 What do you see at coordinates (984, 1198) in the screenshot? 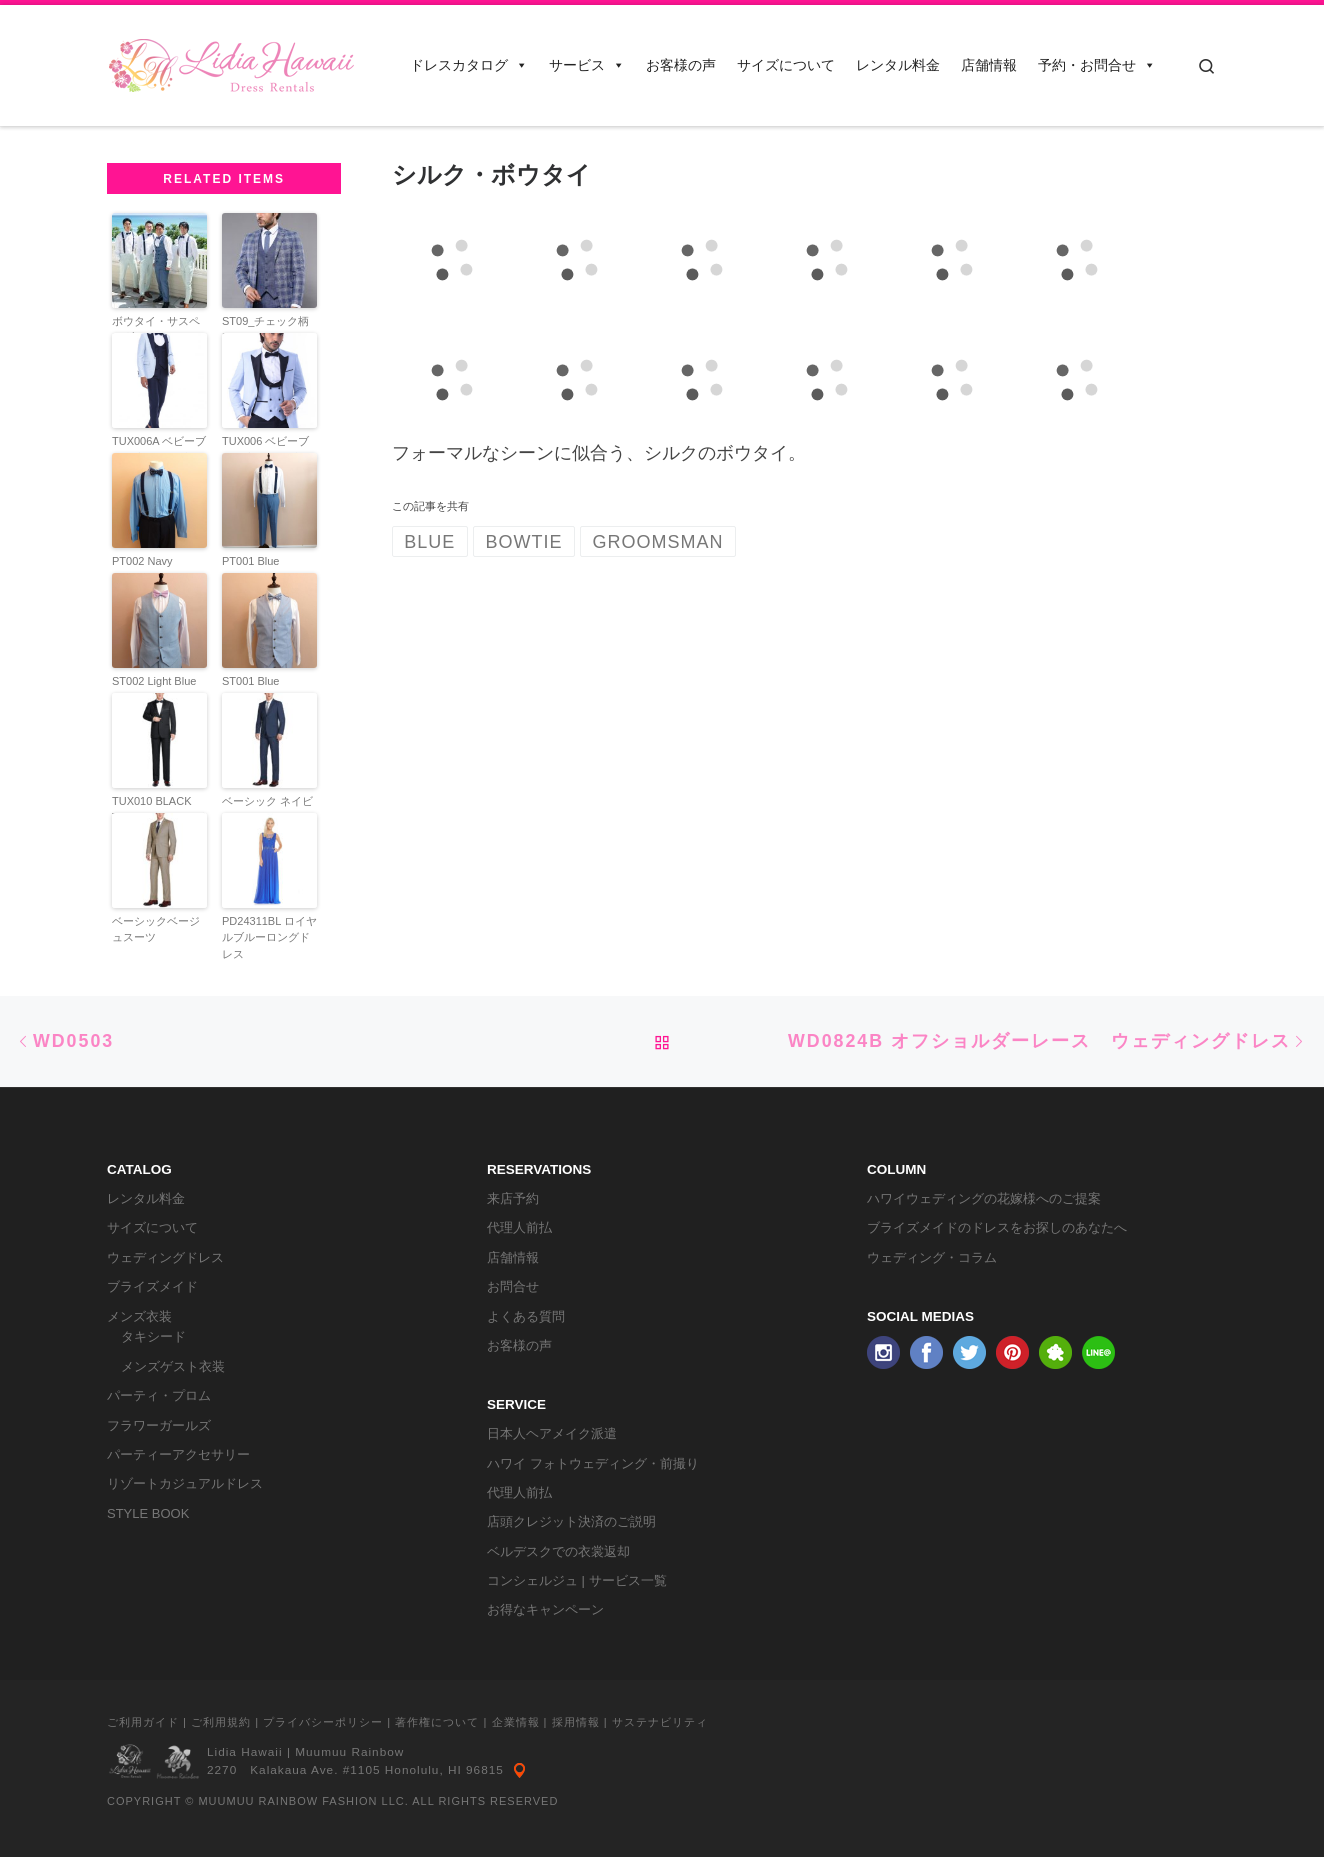
I see `ハワイウェディングの花嫁様へのご提案` at bounding box center [984, 1198].